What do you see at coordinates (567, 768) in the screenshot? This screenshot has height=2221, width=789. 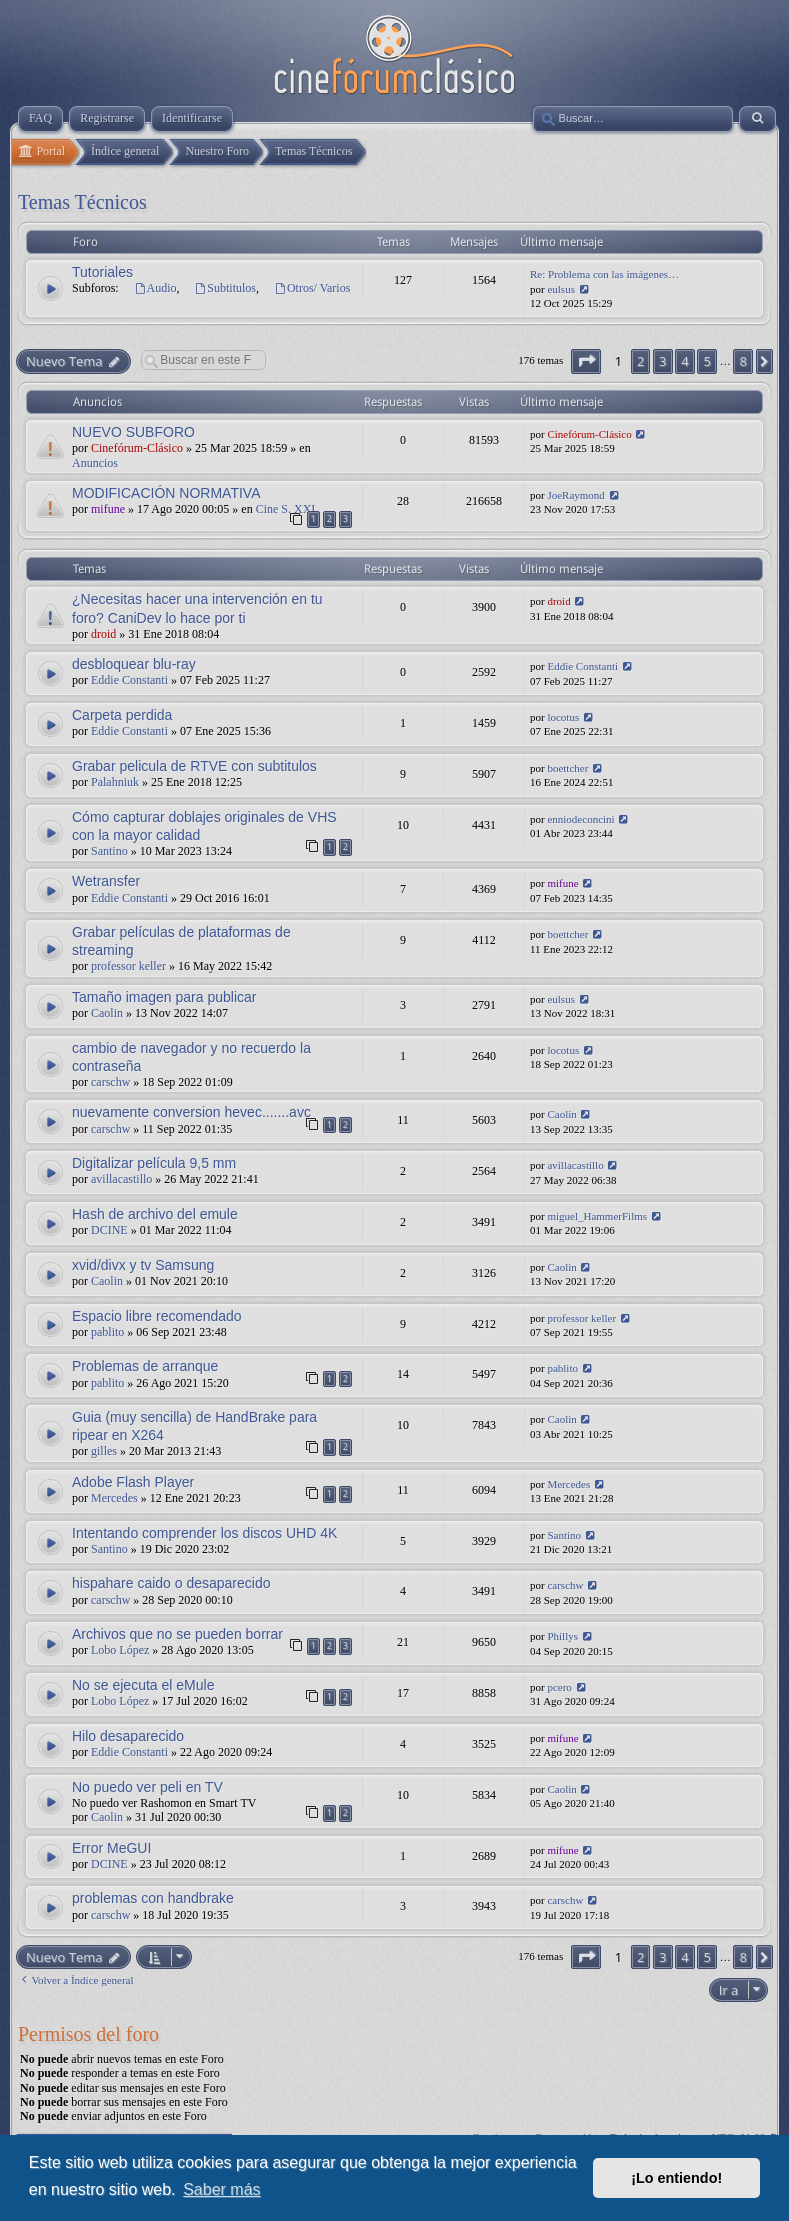 I see `boettcher` at bounding box center [567, 768].